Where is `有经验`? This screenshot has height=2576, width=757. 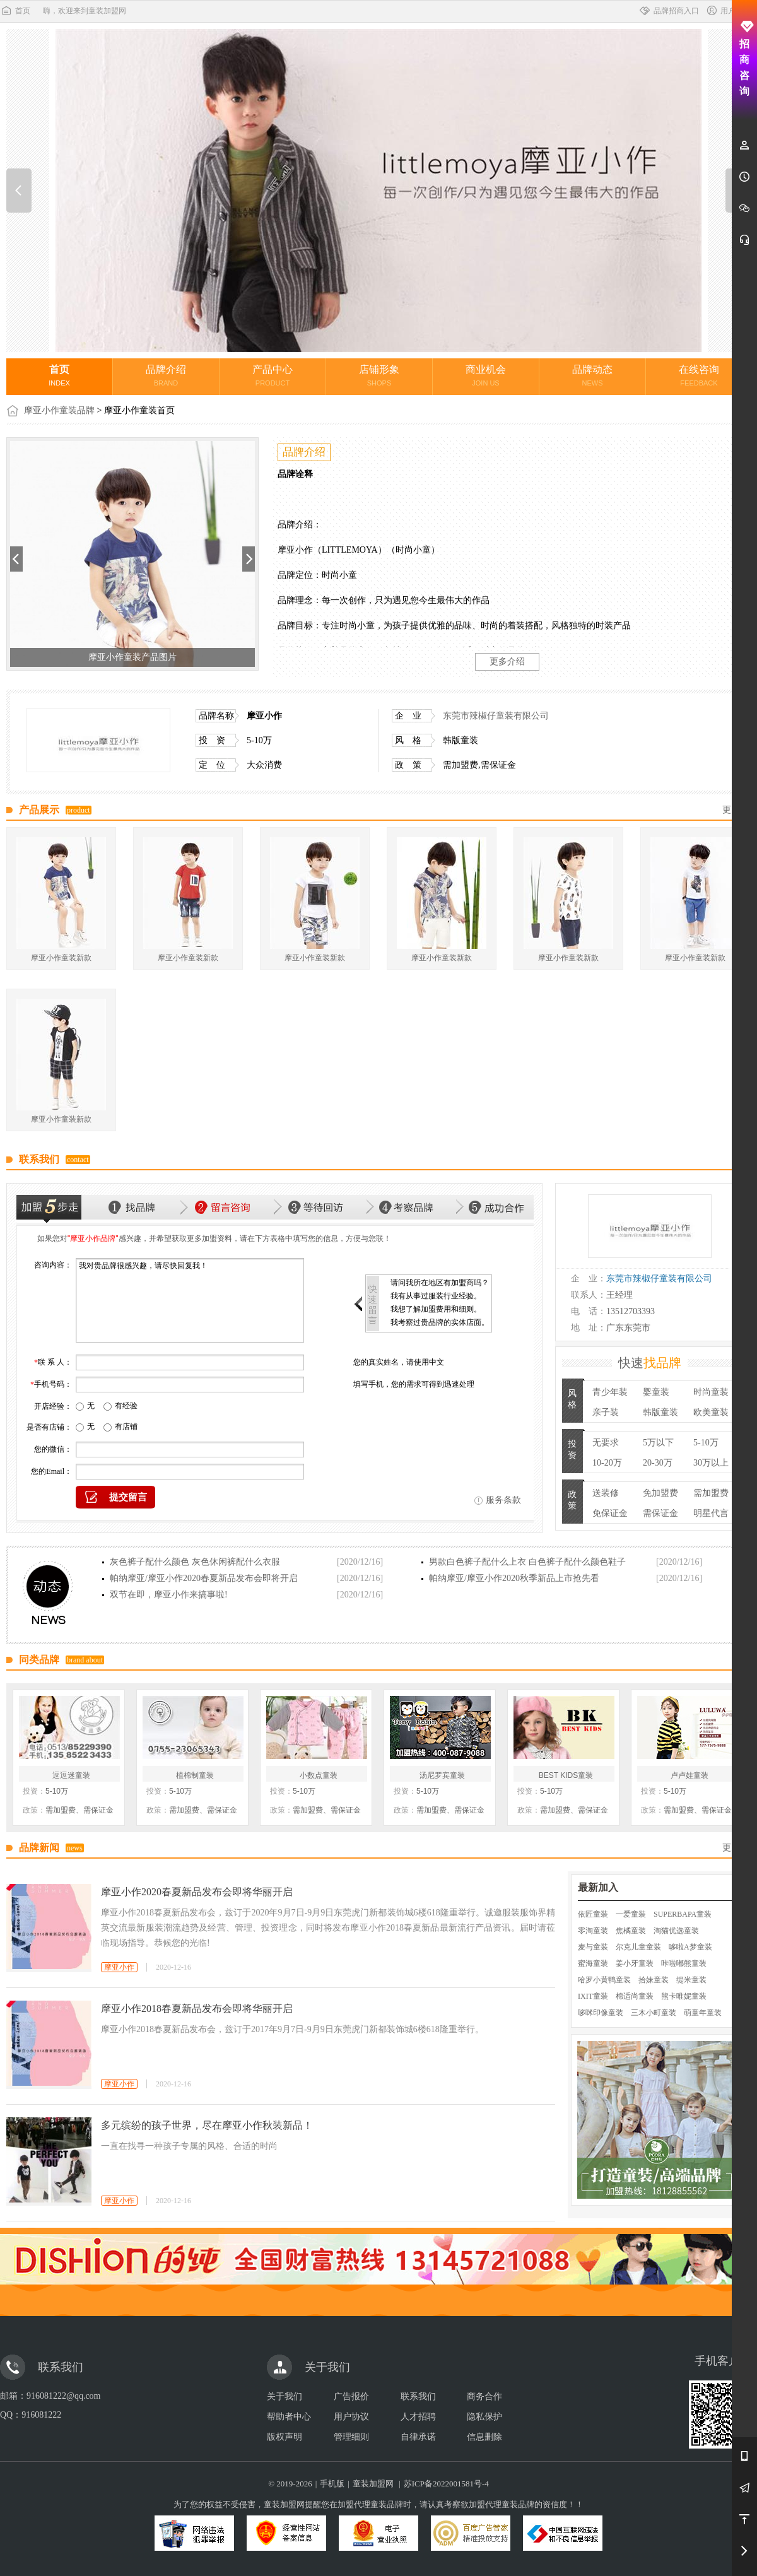 有经验 is located at coordinates (126, 1405).